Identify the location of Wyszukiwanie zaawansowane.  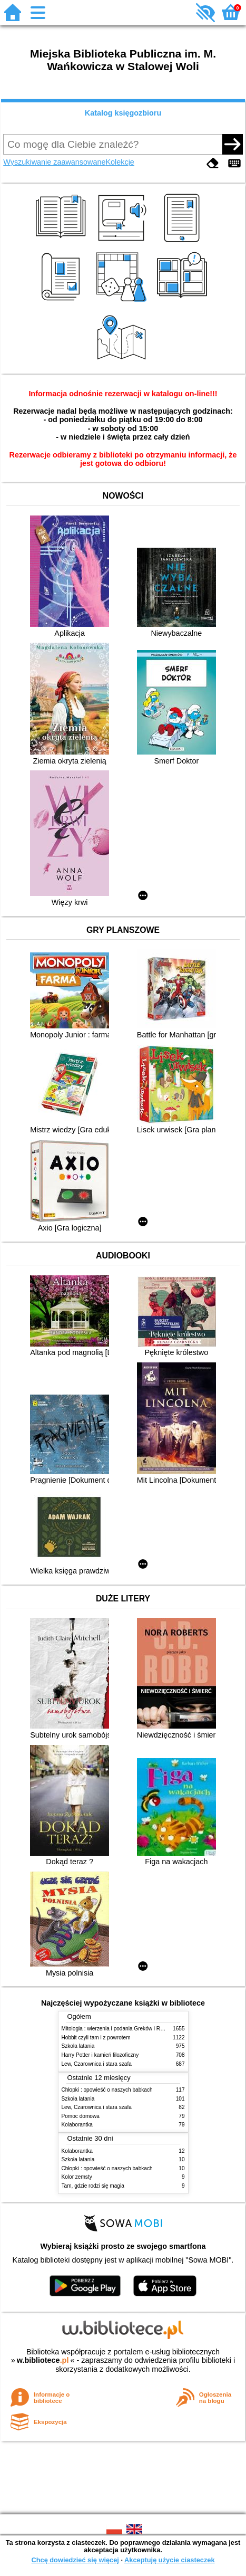
(54, 162).